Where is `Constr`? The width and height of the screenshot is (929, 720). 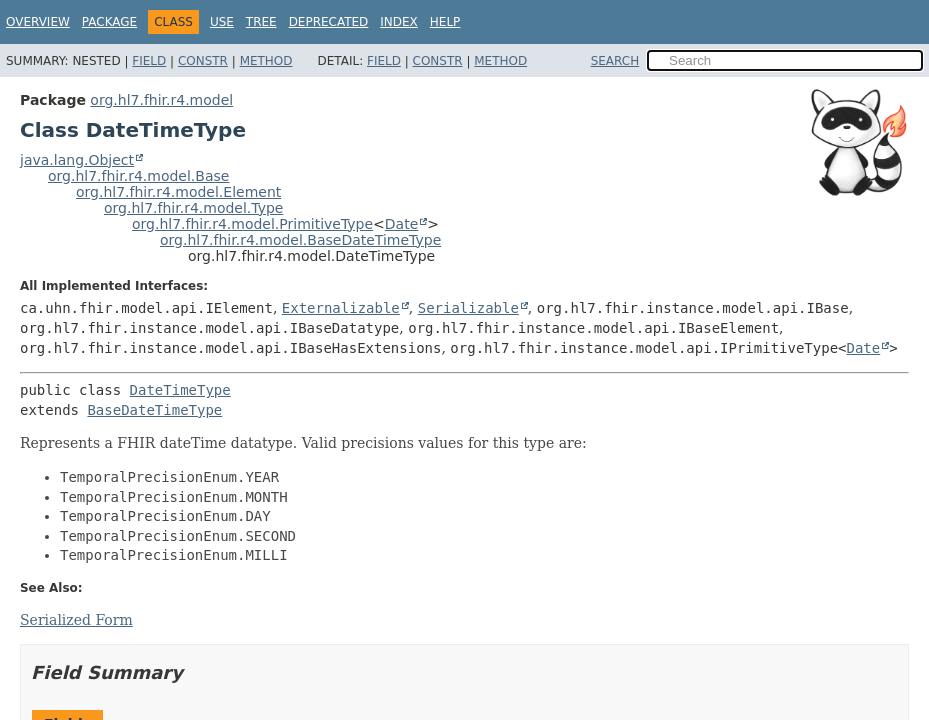
Constr is located at coordinates (203, 61).